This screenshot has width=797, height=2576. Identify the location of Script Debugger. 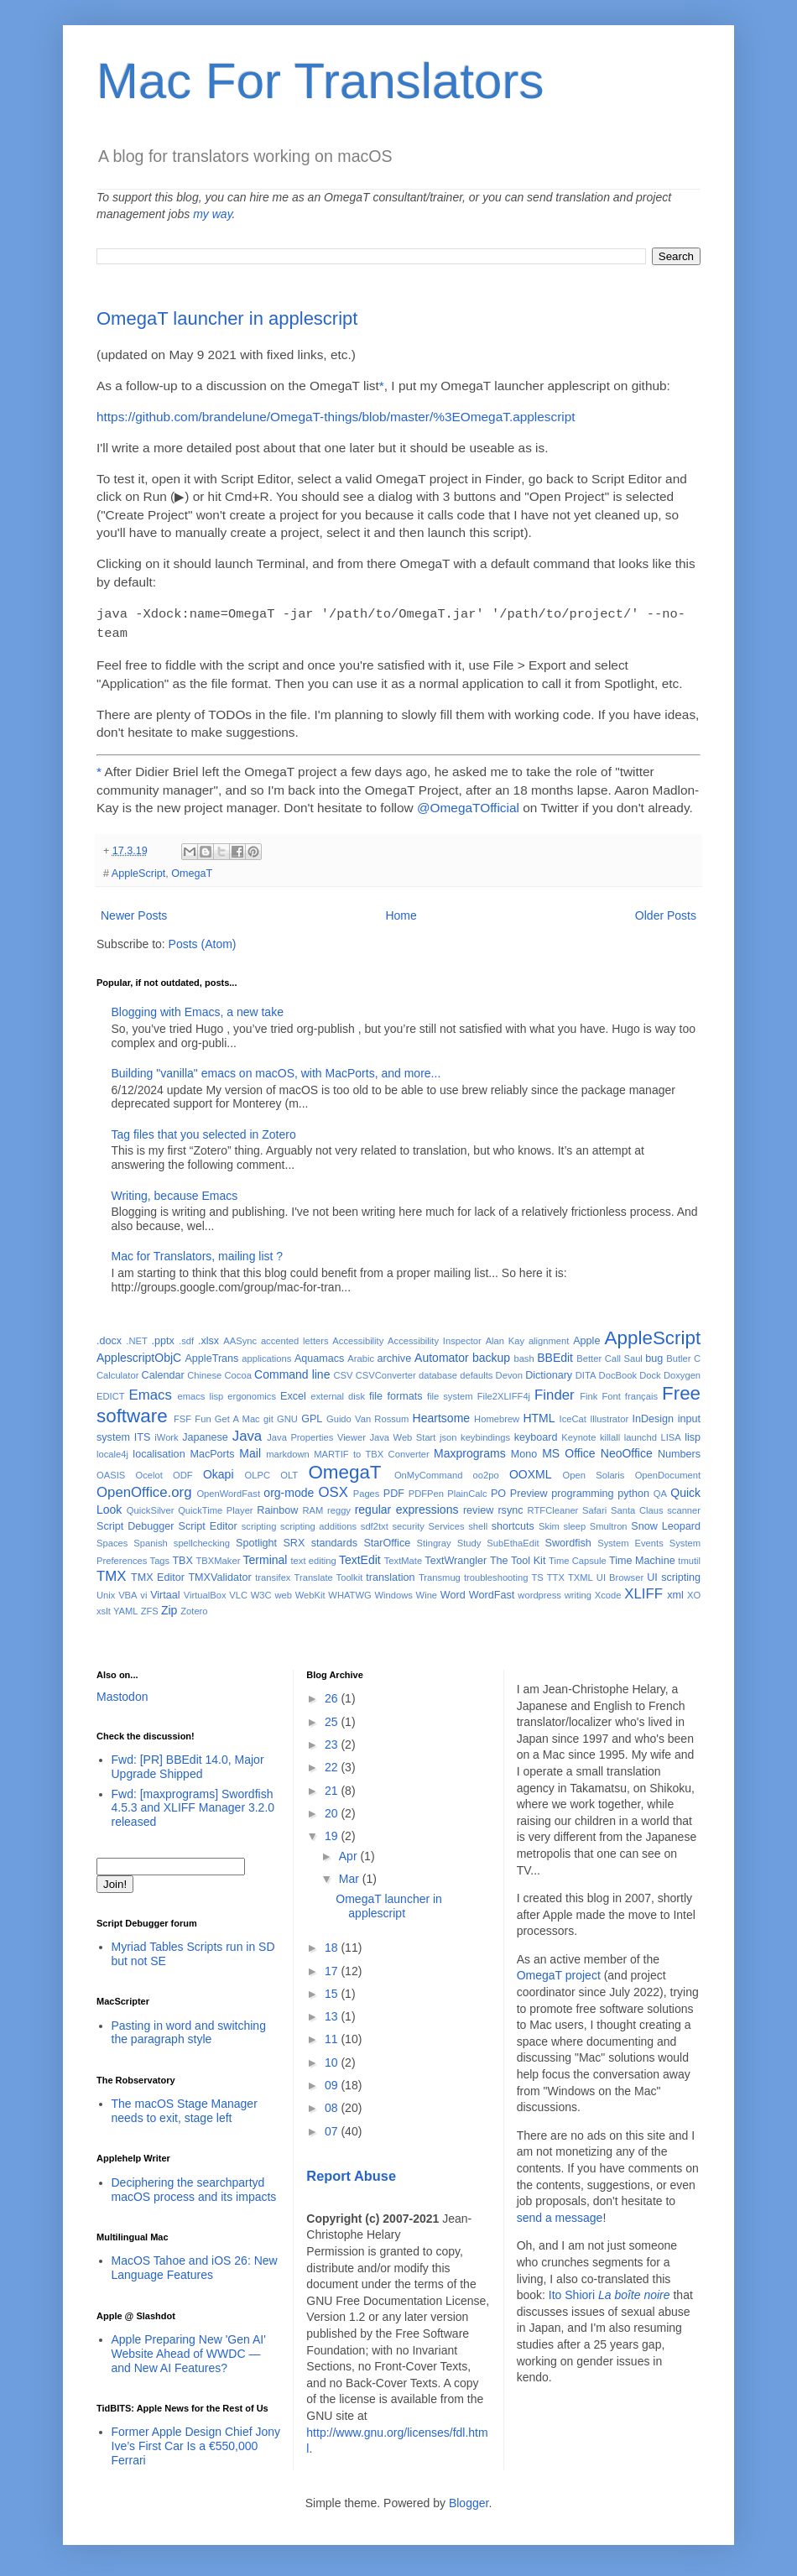
(135, 1523).